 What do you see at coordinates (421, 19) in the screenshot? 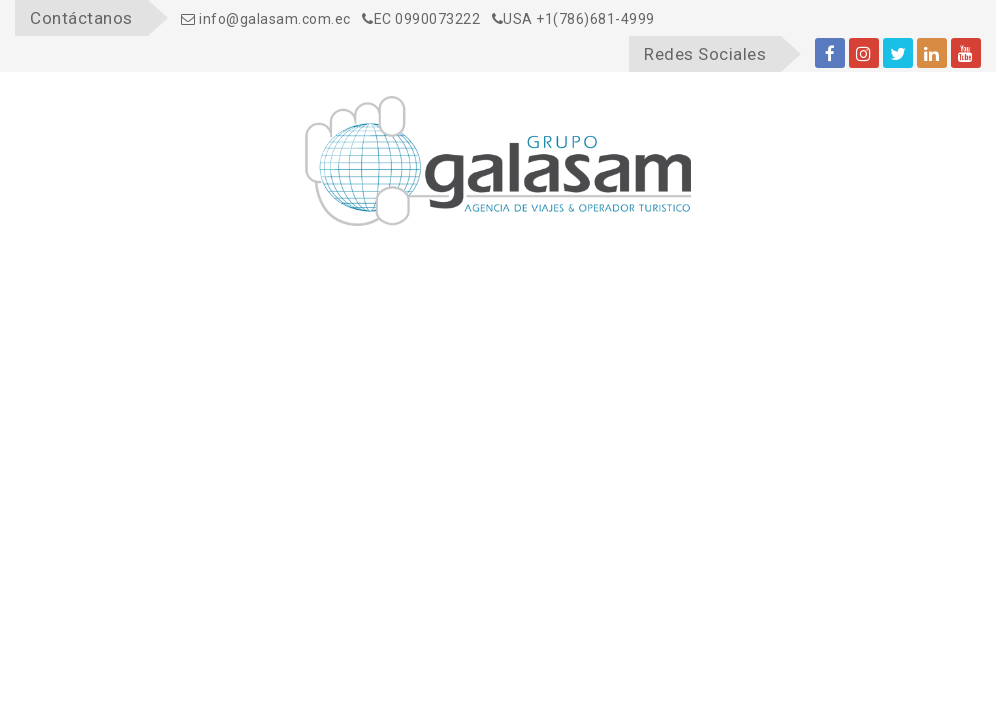
I see `EC 0990073222` at bounding box center [421, 19].